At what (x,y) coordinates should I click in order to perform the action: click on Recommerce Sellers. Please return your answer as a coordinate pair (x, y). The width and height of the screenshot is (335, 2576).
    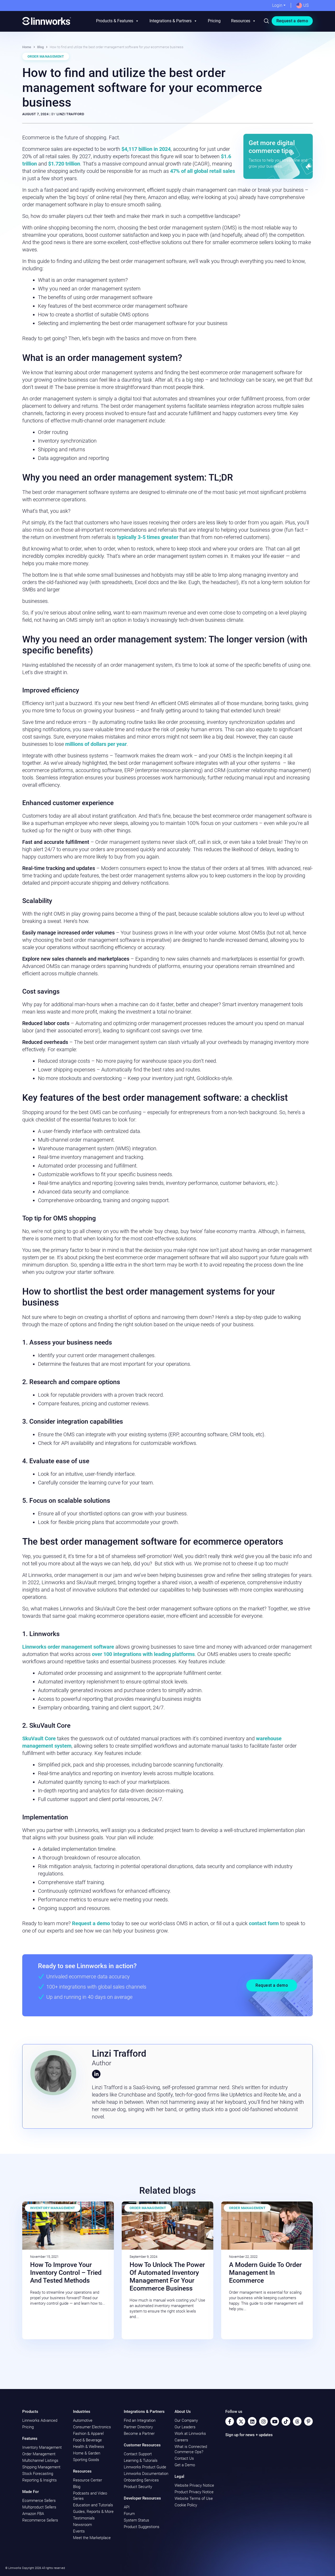
    Looking at the image, I should click on (40, 2520).